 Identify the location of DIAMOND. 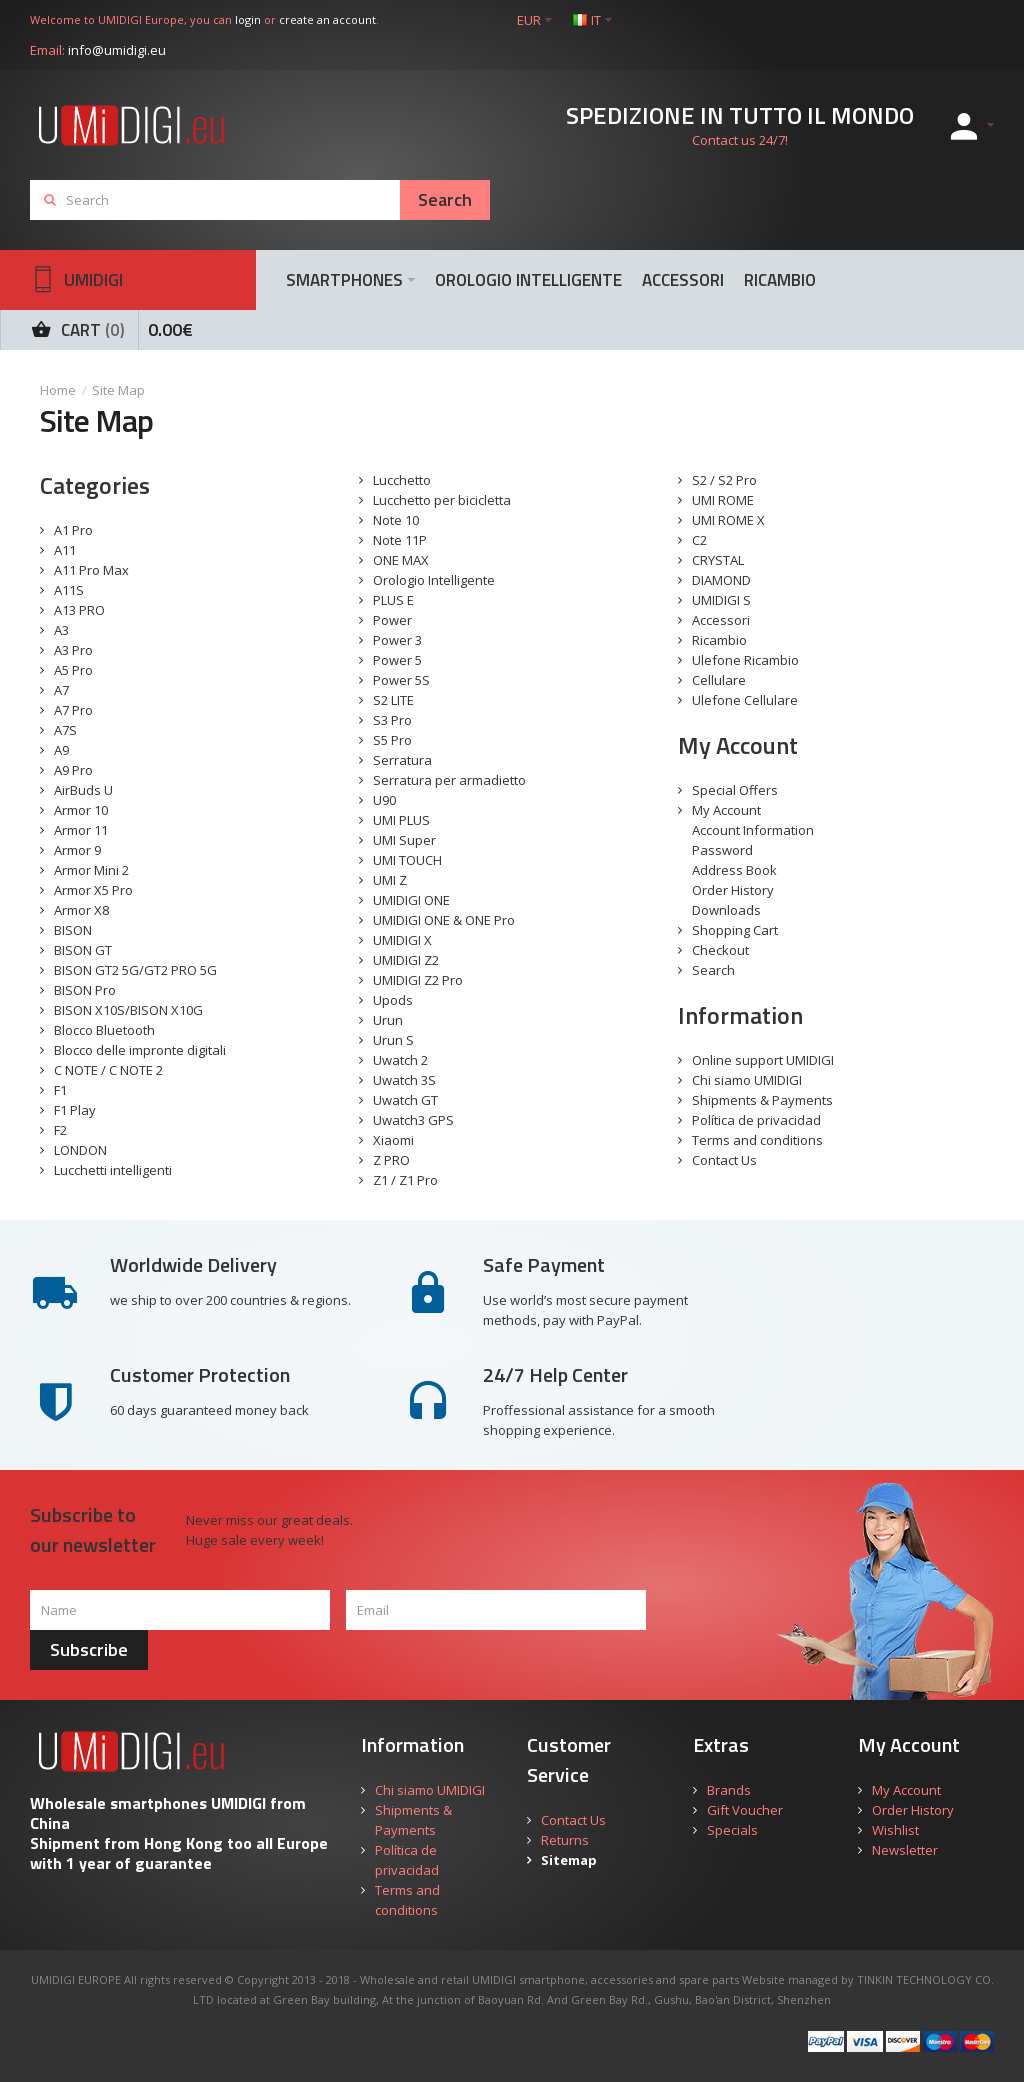
(721, 580).